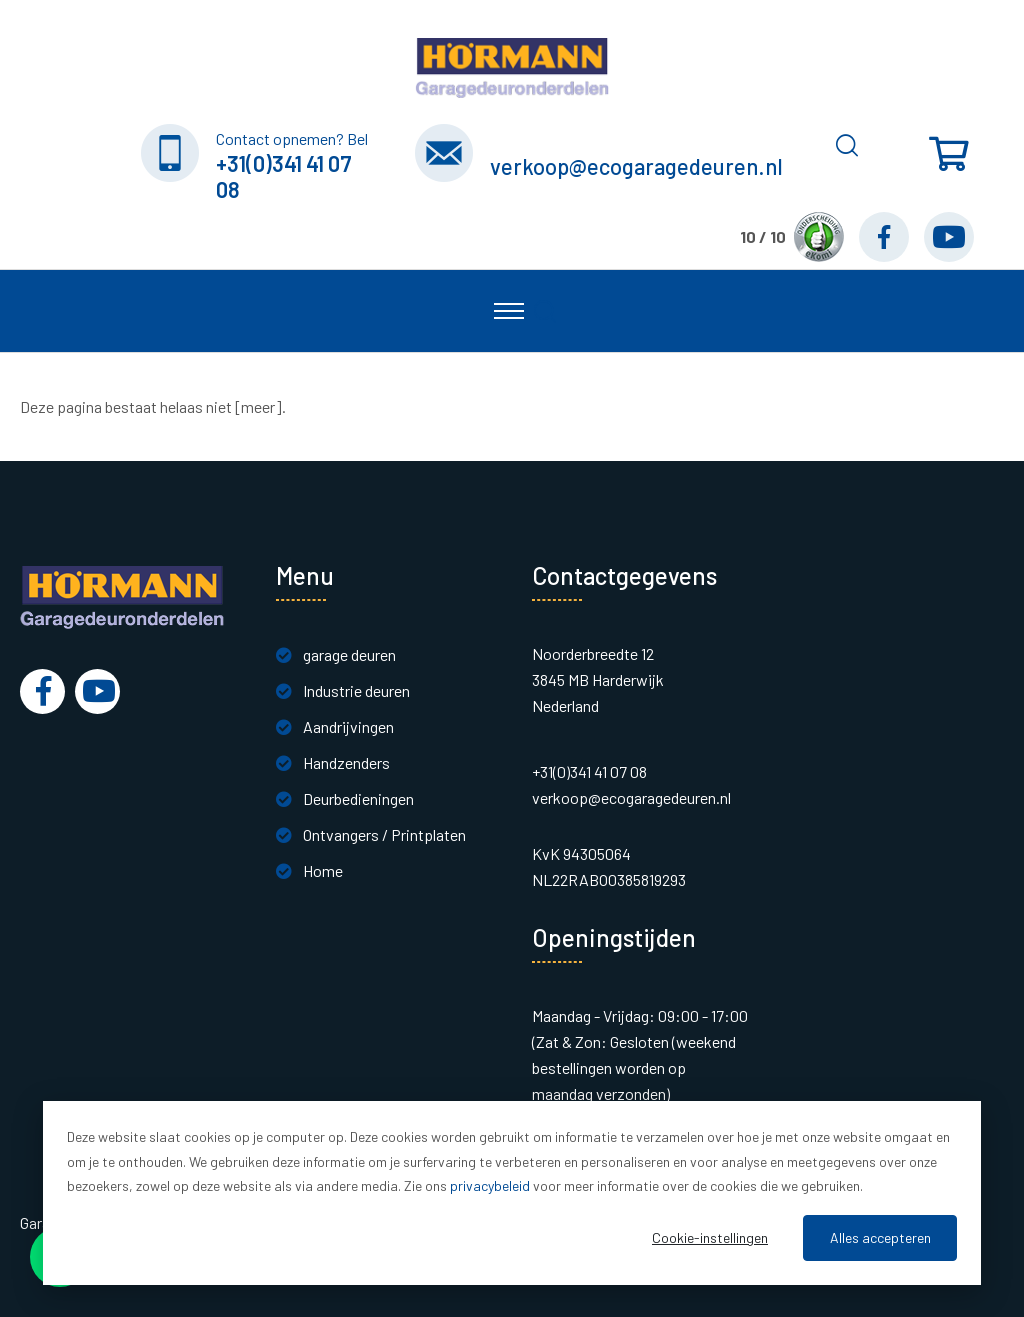 The image size is (1024, 1317). I want to click on verkoop@ecogaragedeuren.nl, so click(636, 166).